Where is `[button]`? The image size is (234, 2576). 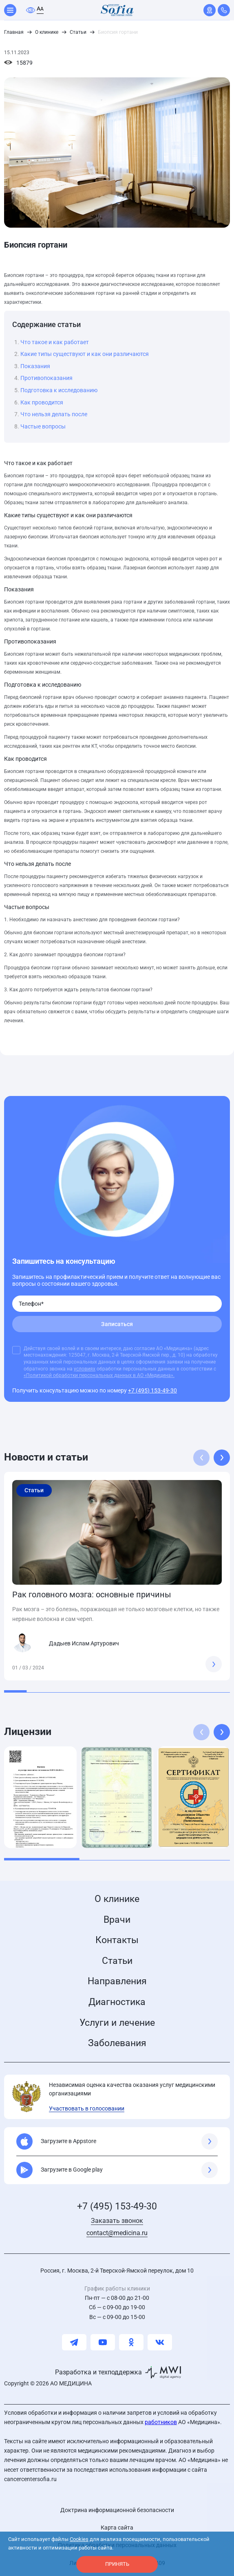 [button] is located at coordinates (222, 1457).